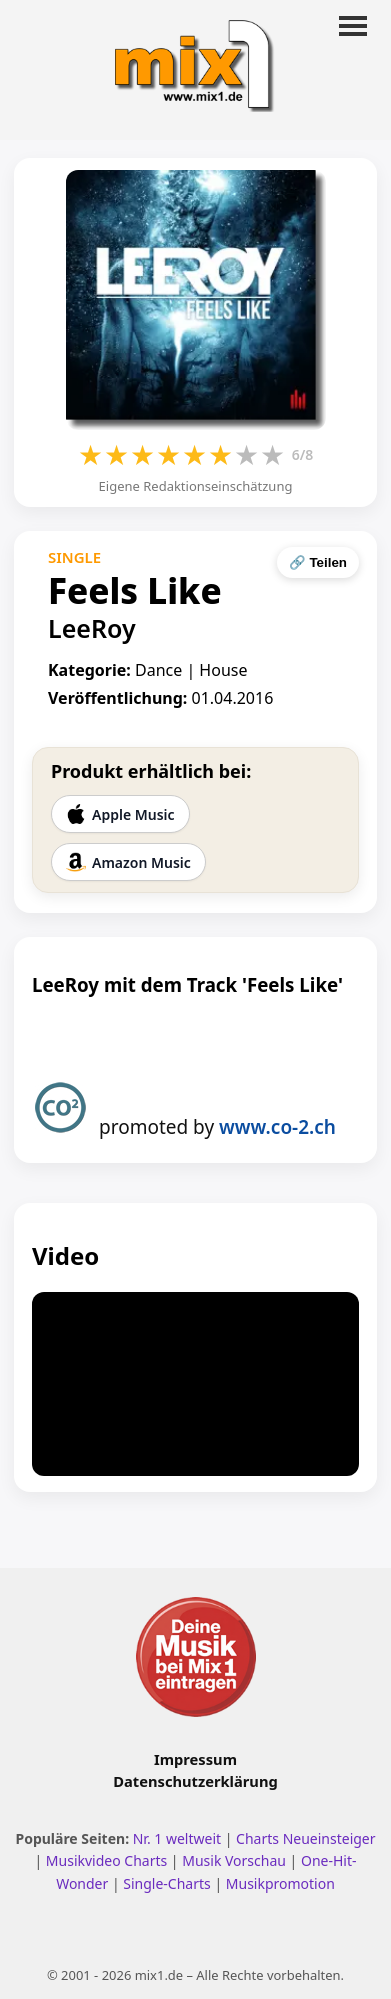 Image resolution: width=391 pixels, height=1999 pixels. I want to click on Charts Neueinsteiger, so click(305, 1838).